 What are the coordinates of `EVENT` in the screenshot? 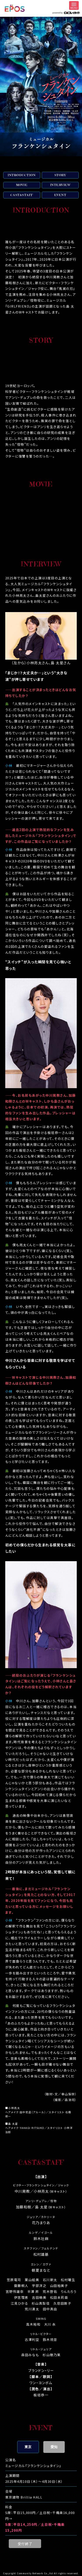 It's located at (60, 195).